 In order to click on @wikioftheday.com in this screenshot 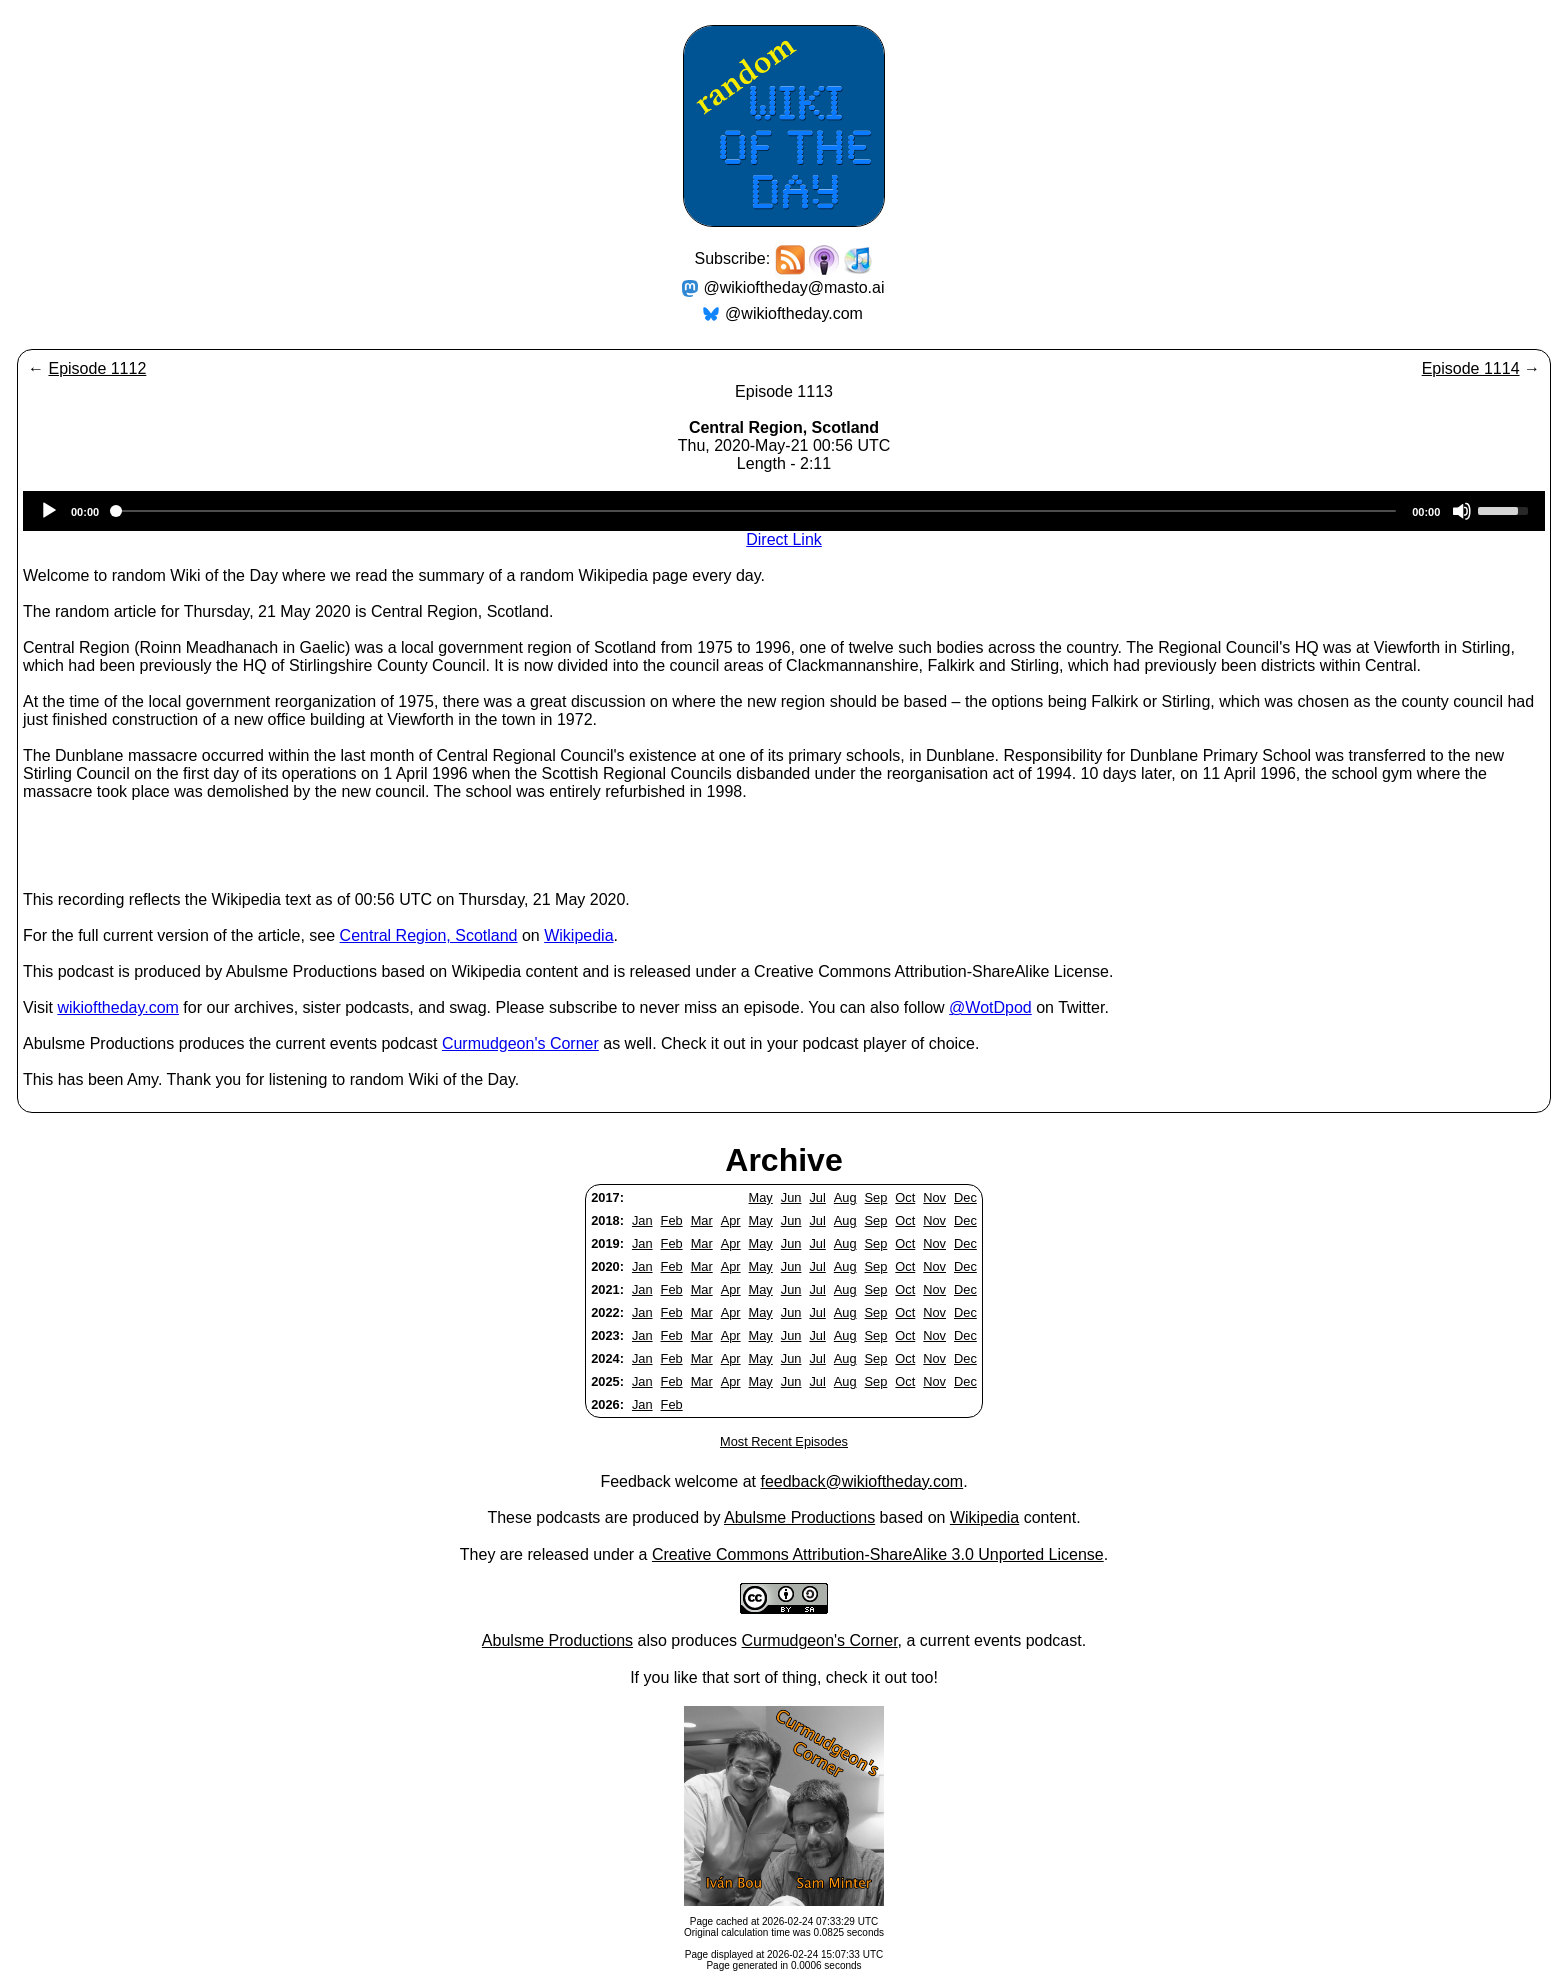, I will do `click(794, 313)`.